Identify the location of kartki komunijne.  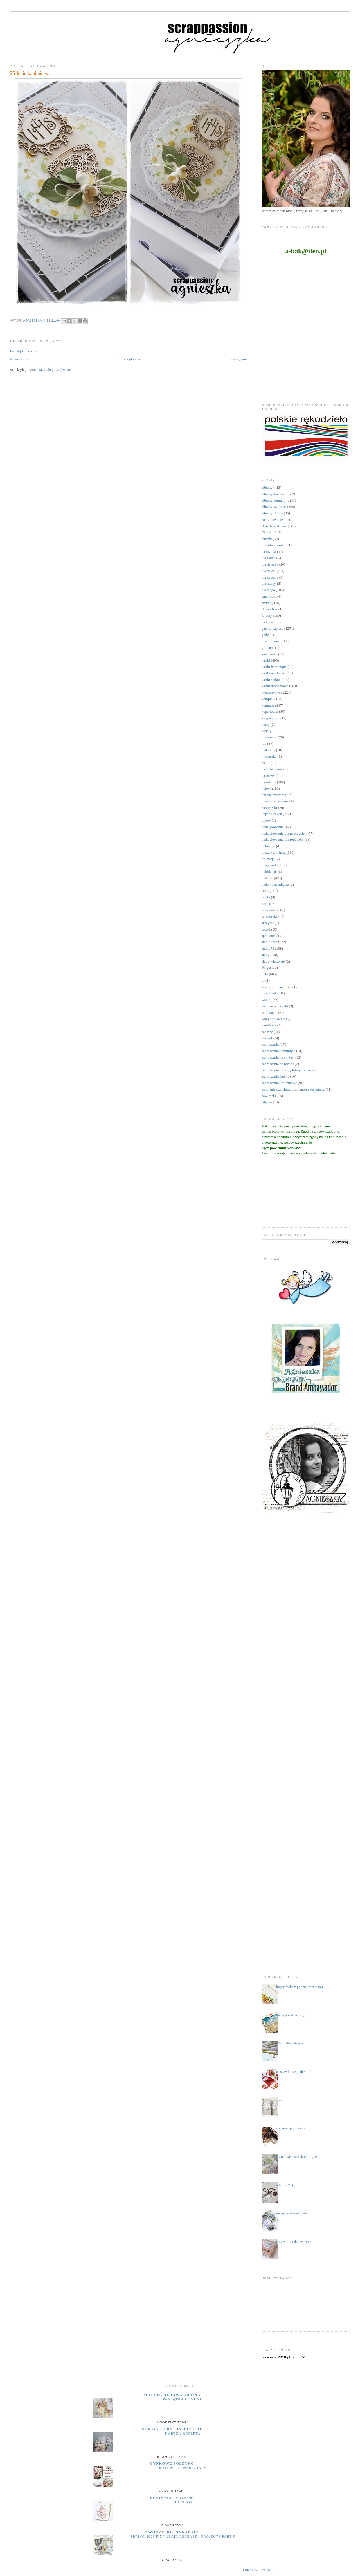
(274, 667).